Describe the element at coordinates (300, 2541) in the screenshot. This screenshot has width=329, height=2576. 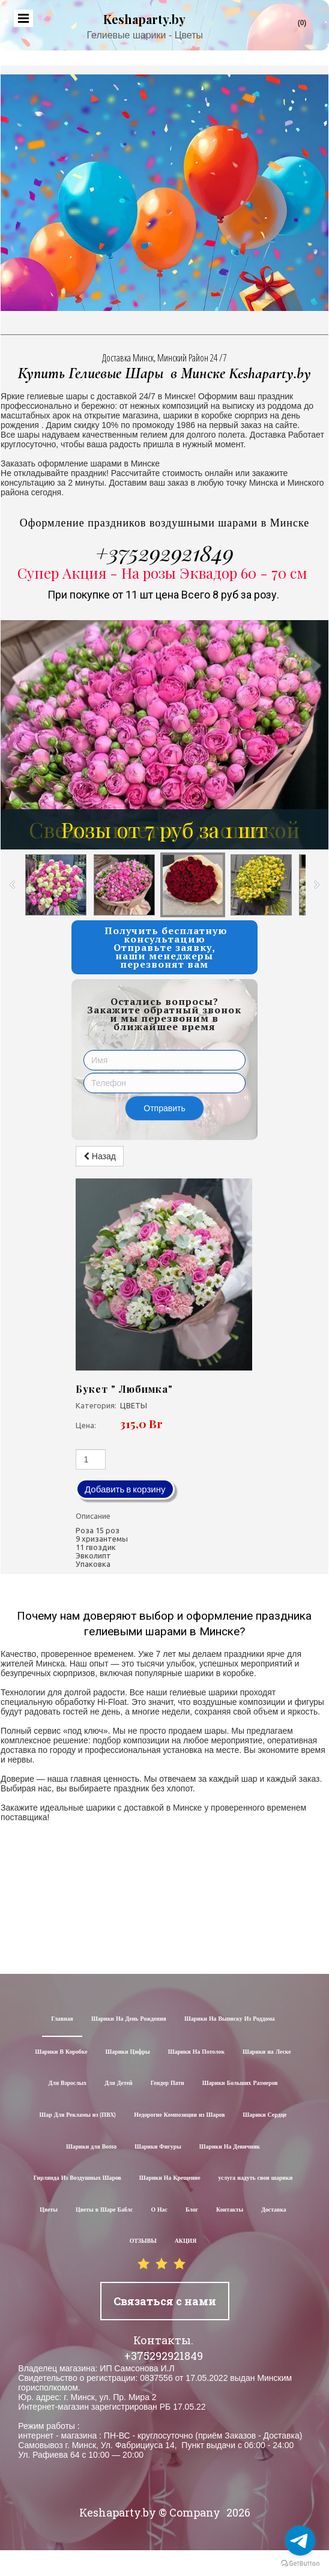
I see `[Go to telegram]` at that location.